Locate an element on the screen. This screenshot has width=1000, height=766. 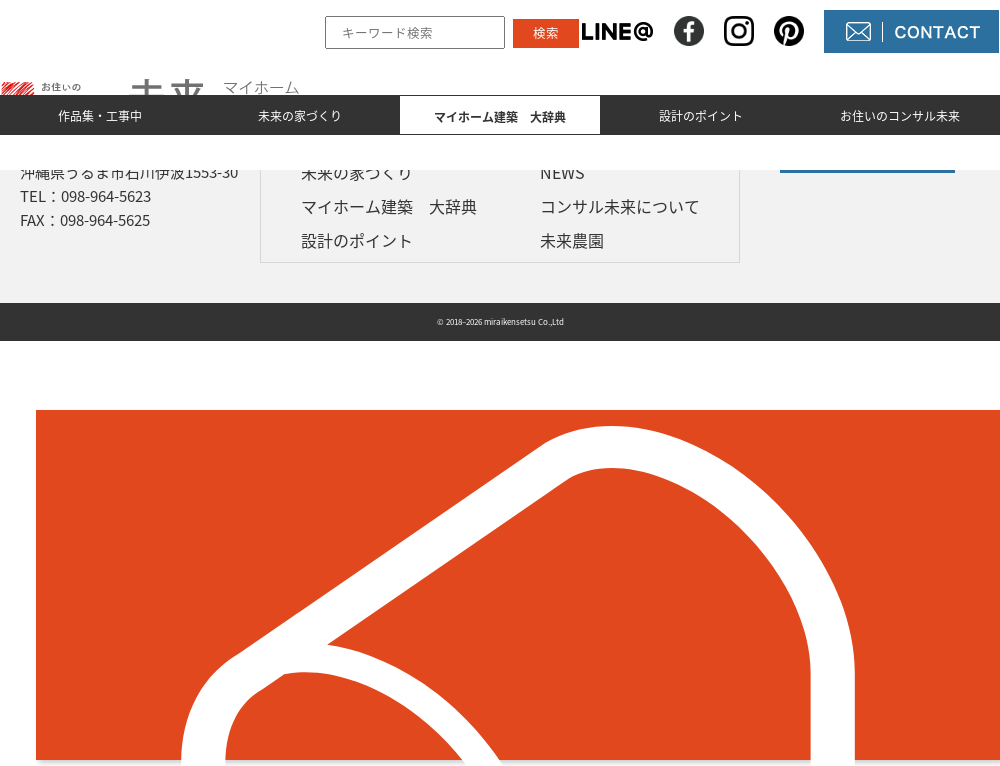
設計のポイント is located at coordinates (701, 116).